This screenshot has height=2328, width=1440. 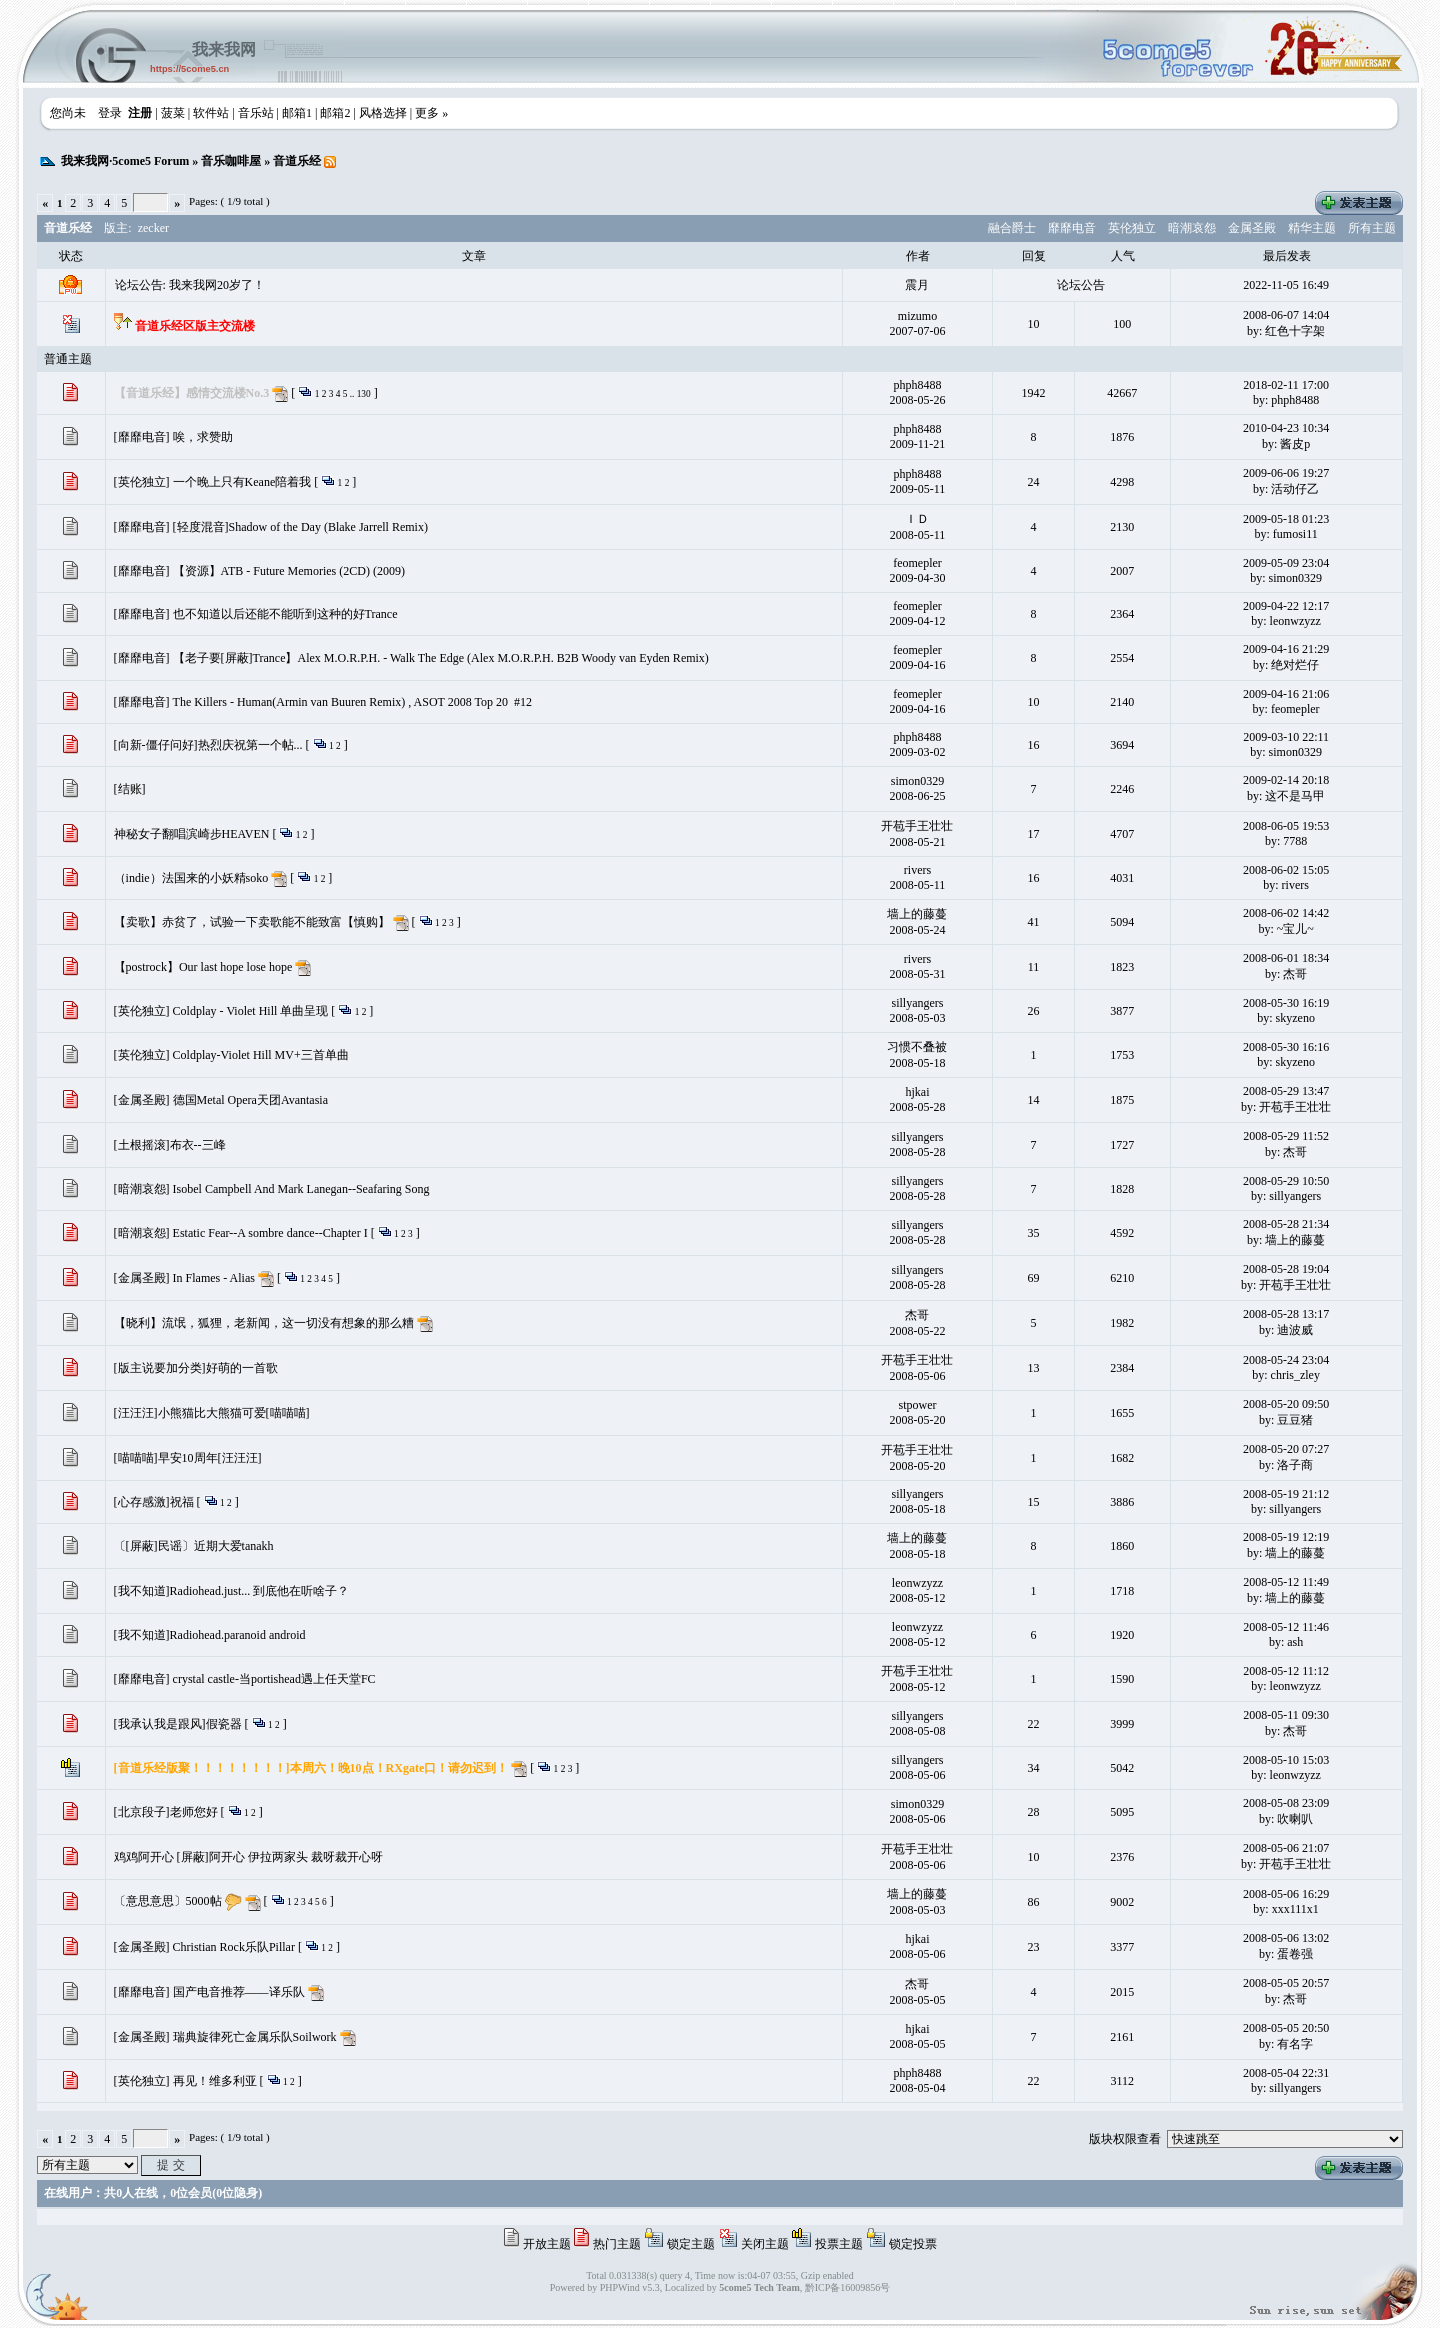 What do you see at coordinates (297, 161) in the screenshot?
I see `音道乐经` at bounding box center [297, 161].